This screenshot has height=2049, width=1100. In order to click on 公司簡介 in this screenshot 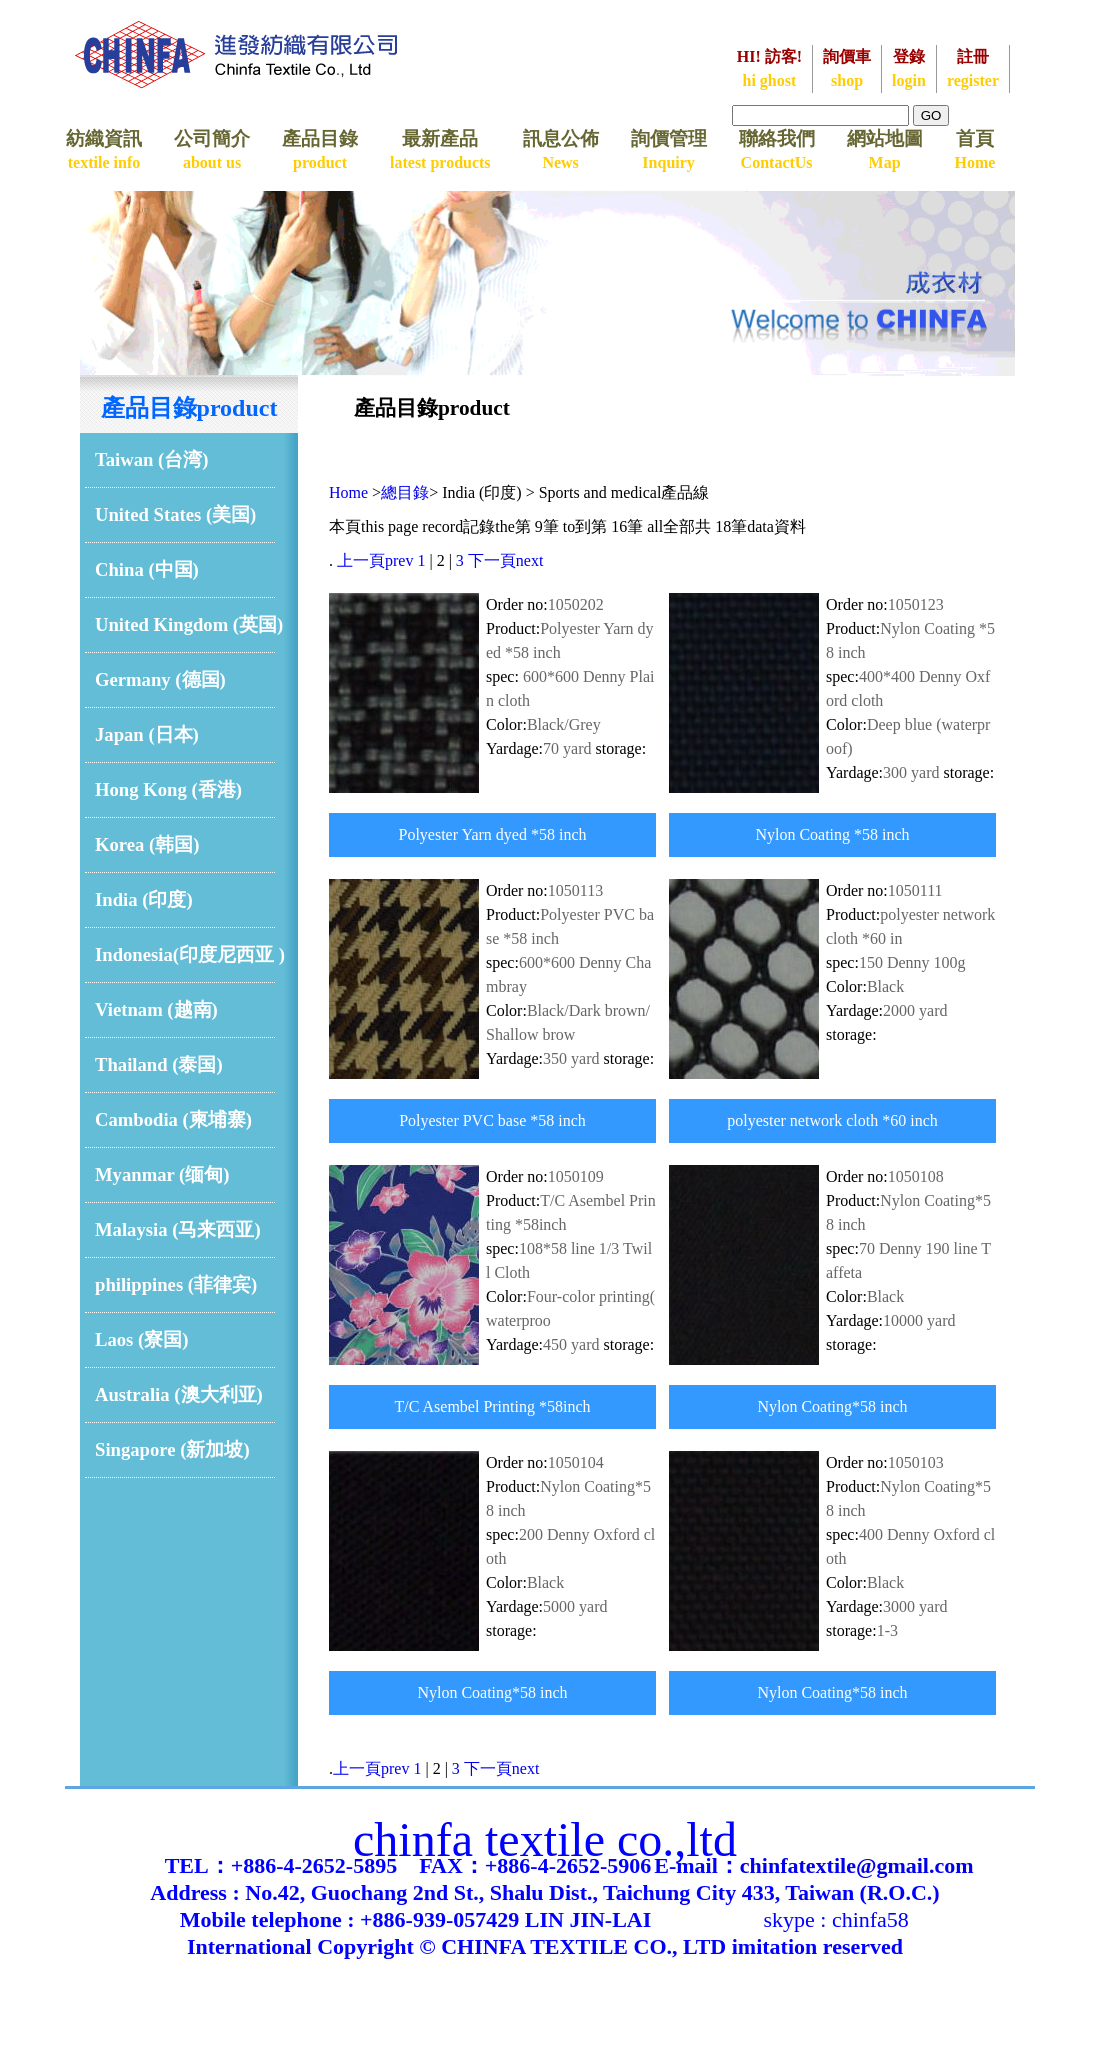, I will do `click(212, 149)`.